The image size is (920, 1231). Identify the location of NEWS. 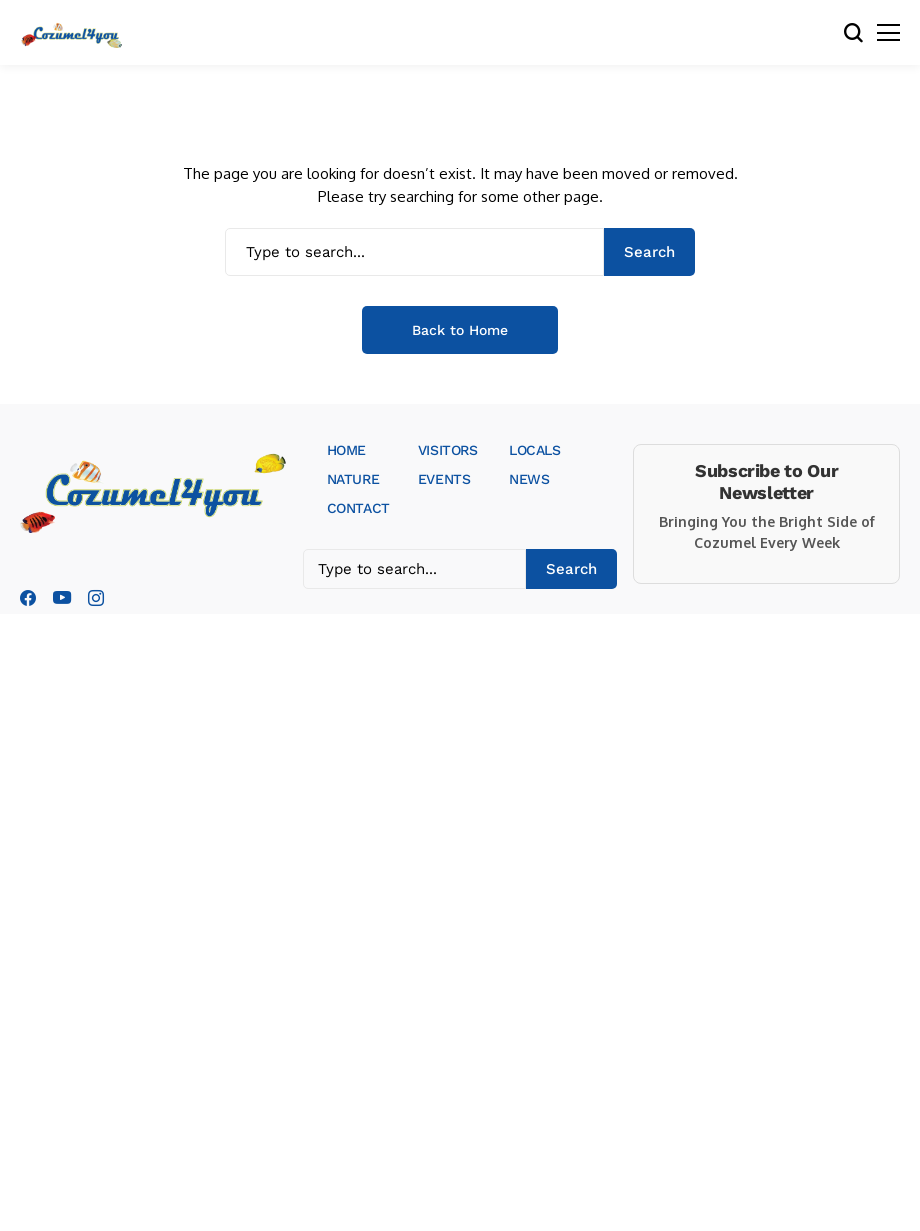
(529, 479).